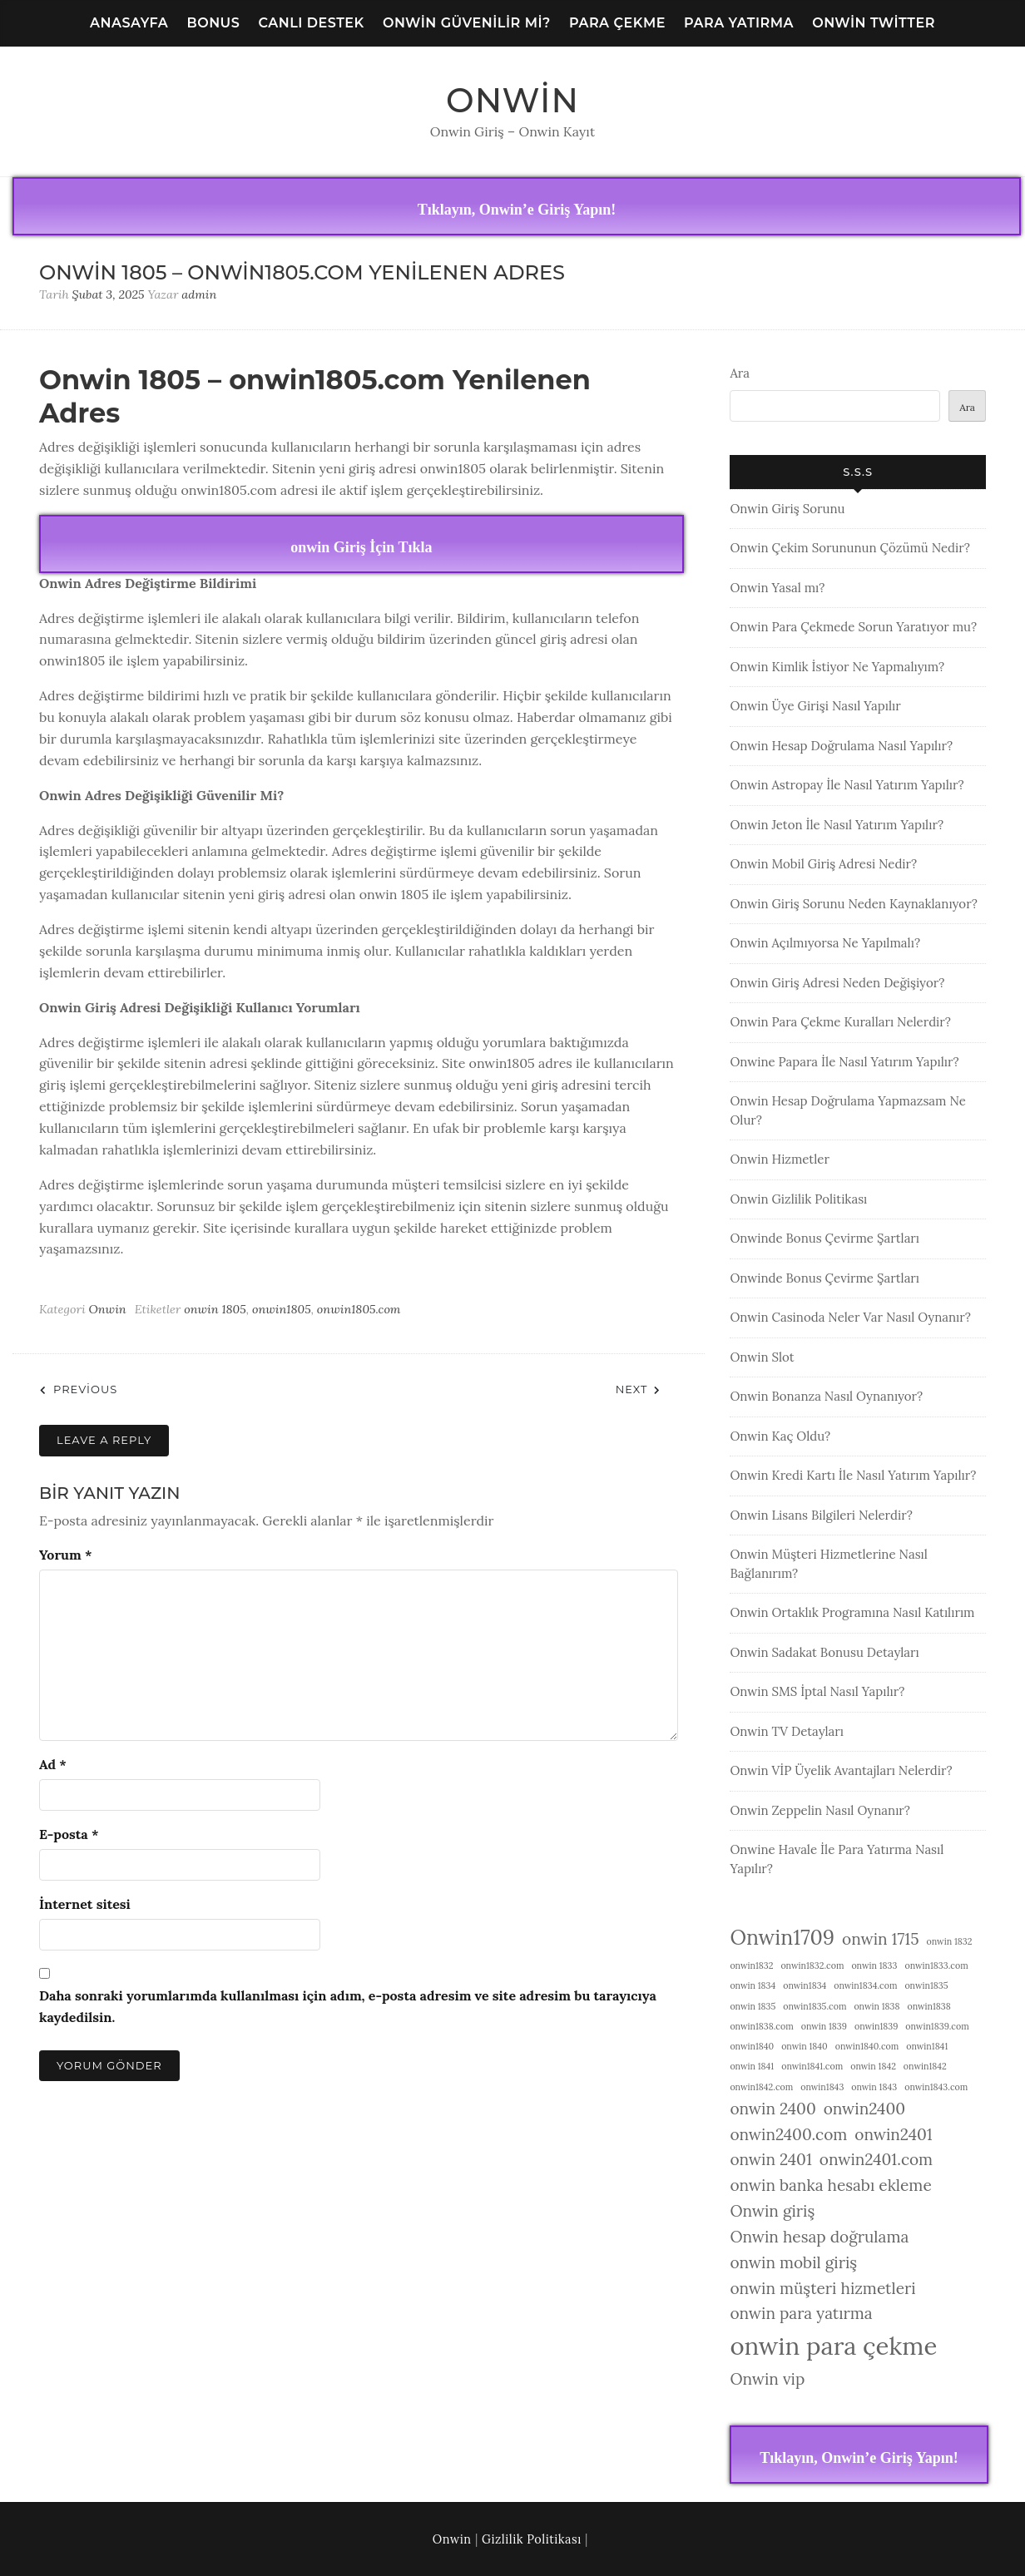 The width and height of the screenshot is (1025, 2576). What do you see at coordinates (846, 785) in the screenshot?
I see `Onwin Astropay İle Nasıl Yatırım Yapılır?` at bounding box center [846, 785].